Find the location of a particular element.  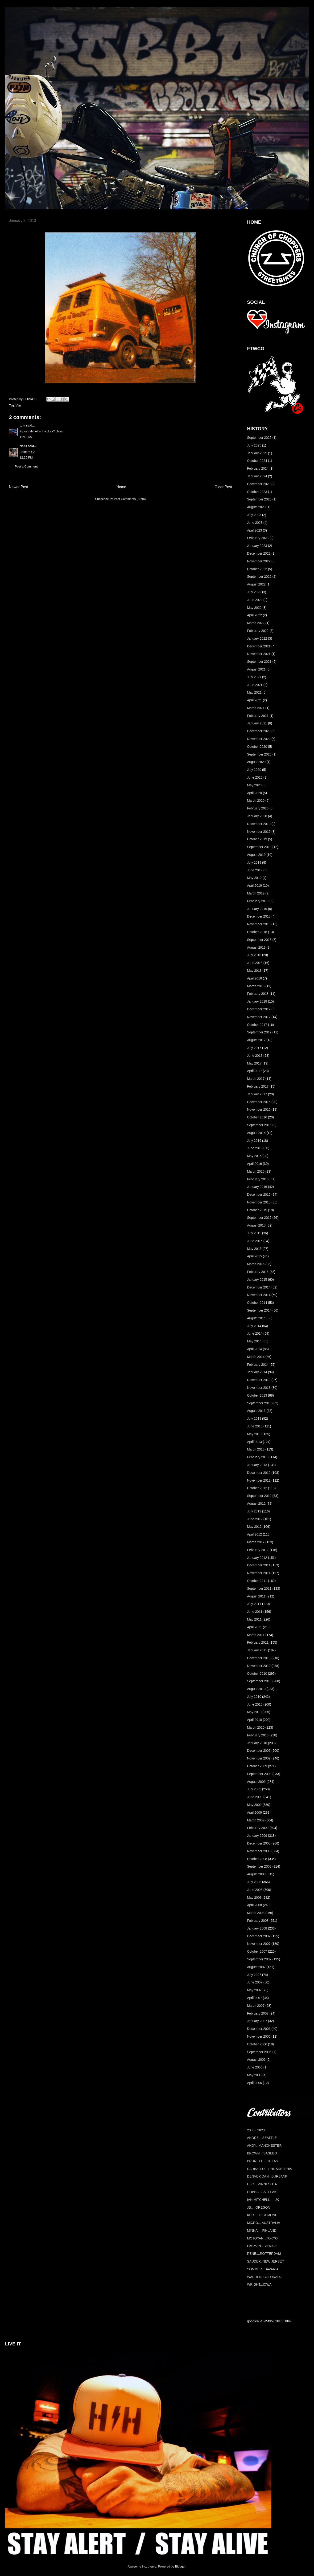

March 2022 is located at coordinates (255, 623).